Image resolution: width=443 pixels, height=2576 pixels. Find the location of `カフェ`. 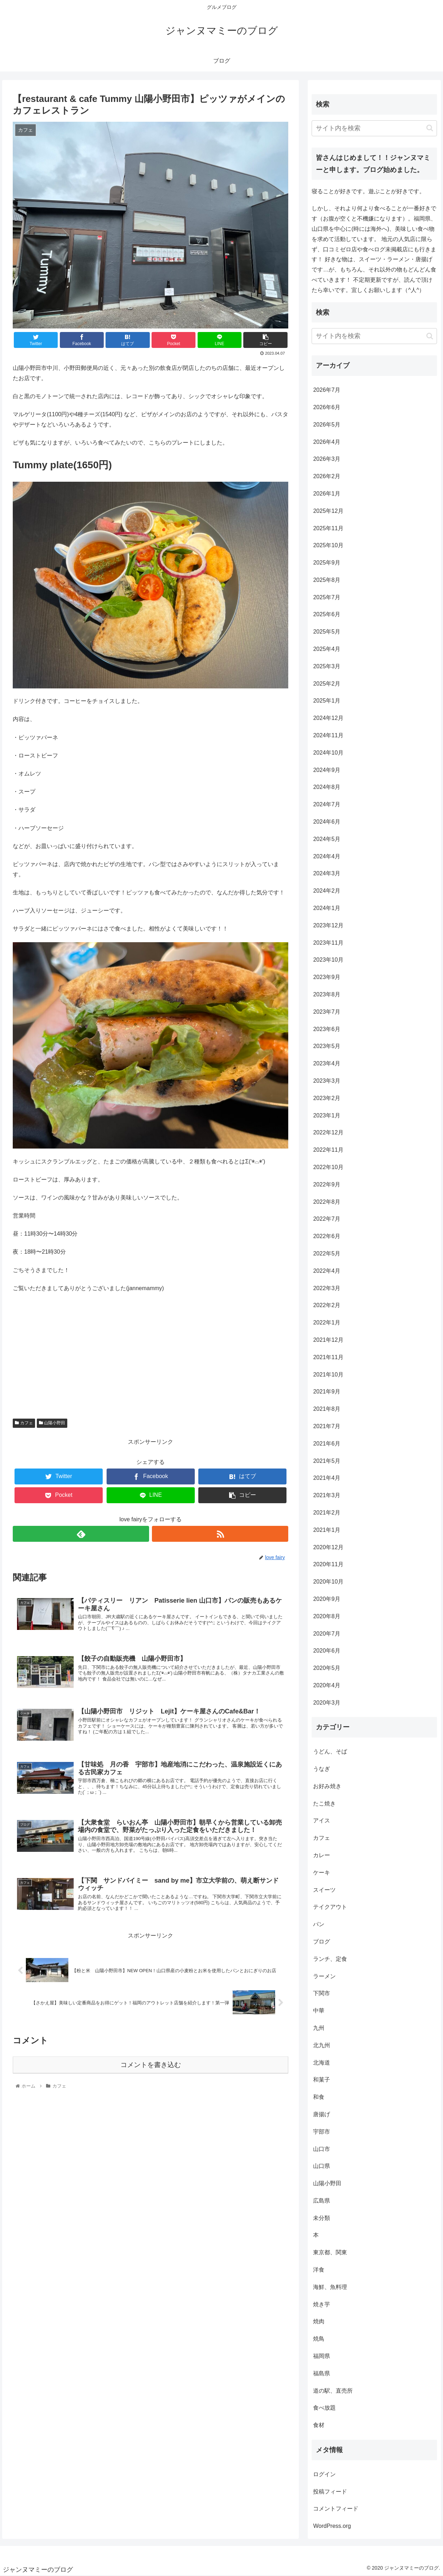

カフェ is located at coordinates (24, 1422).